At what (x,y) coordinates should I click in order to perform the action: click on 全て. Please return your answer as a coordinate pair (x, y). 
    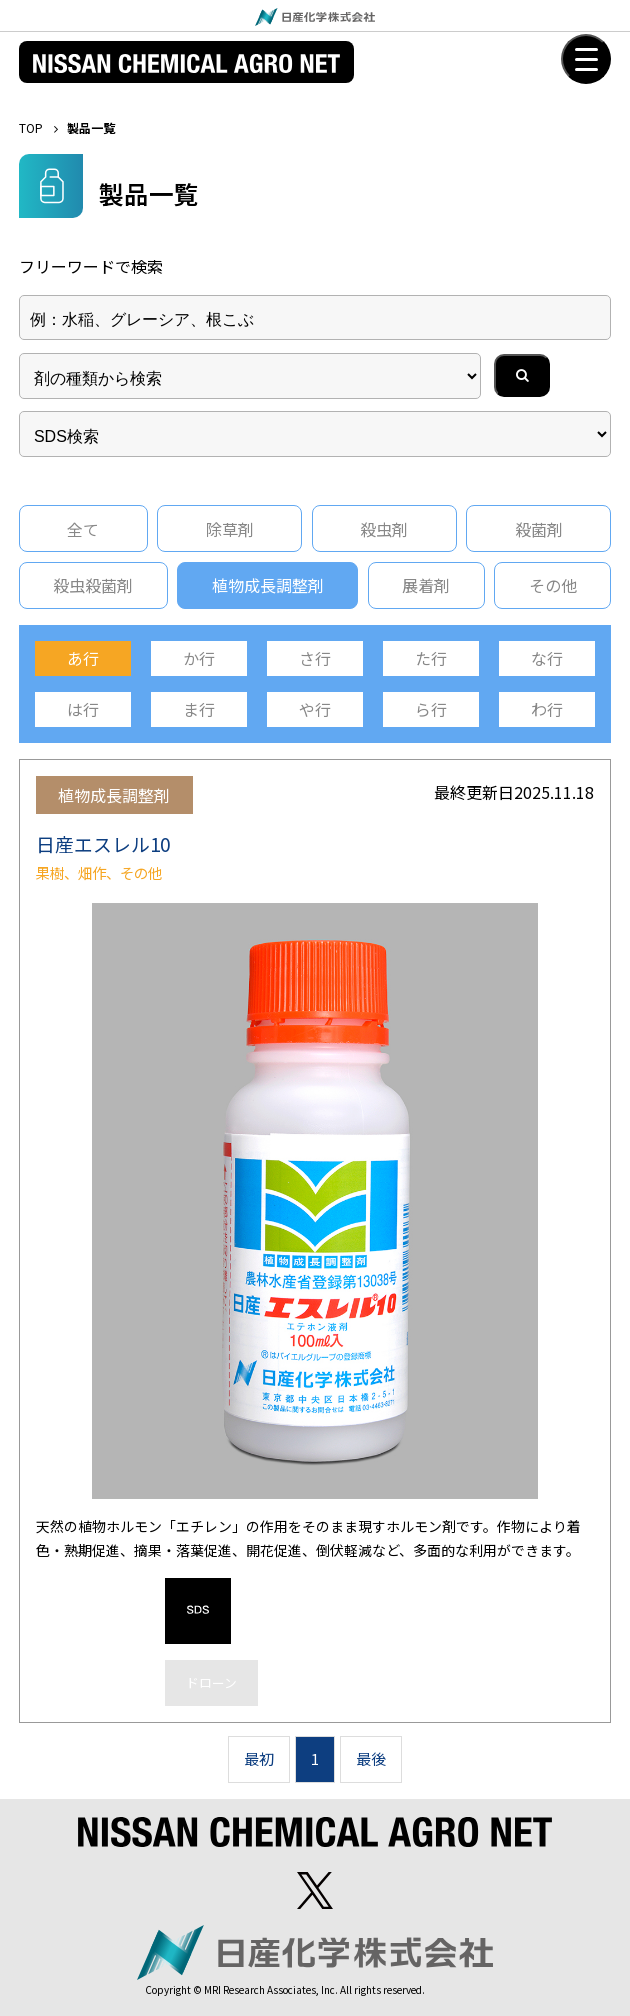
    Looking at the image, I should click on (83, 529).